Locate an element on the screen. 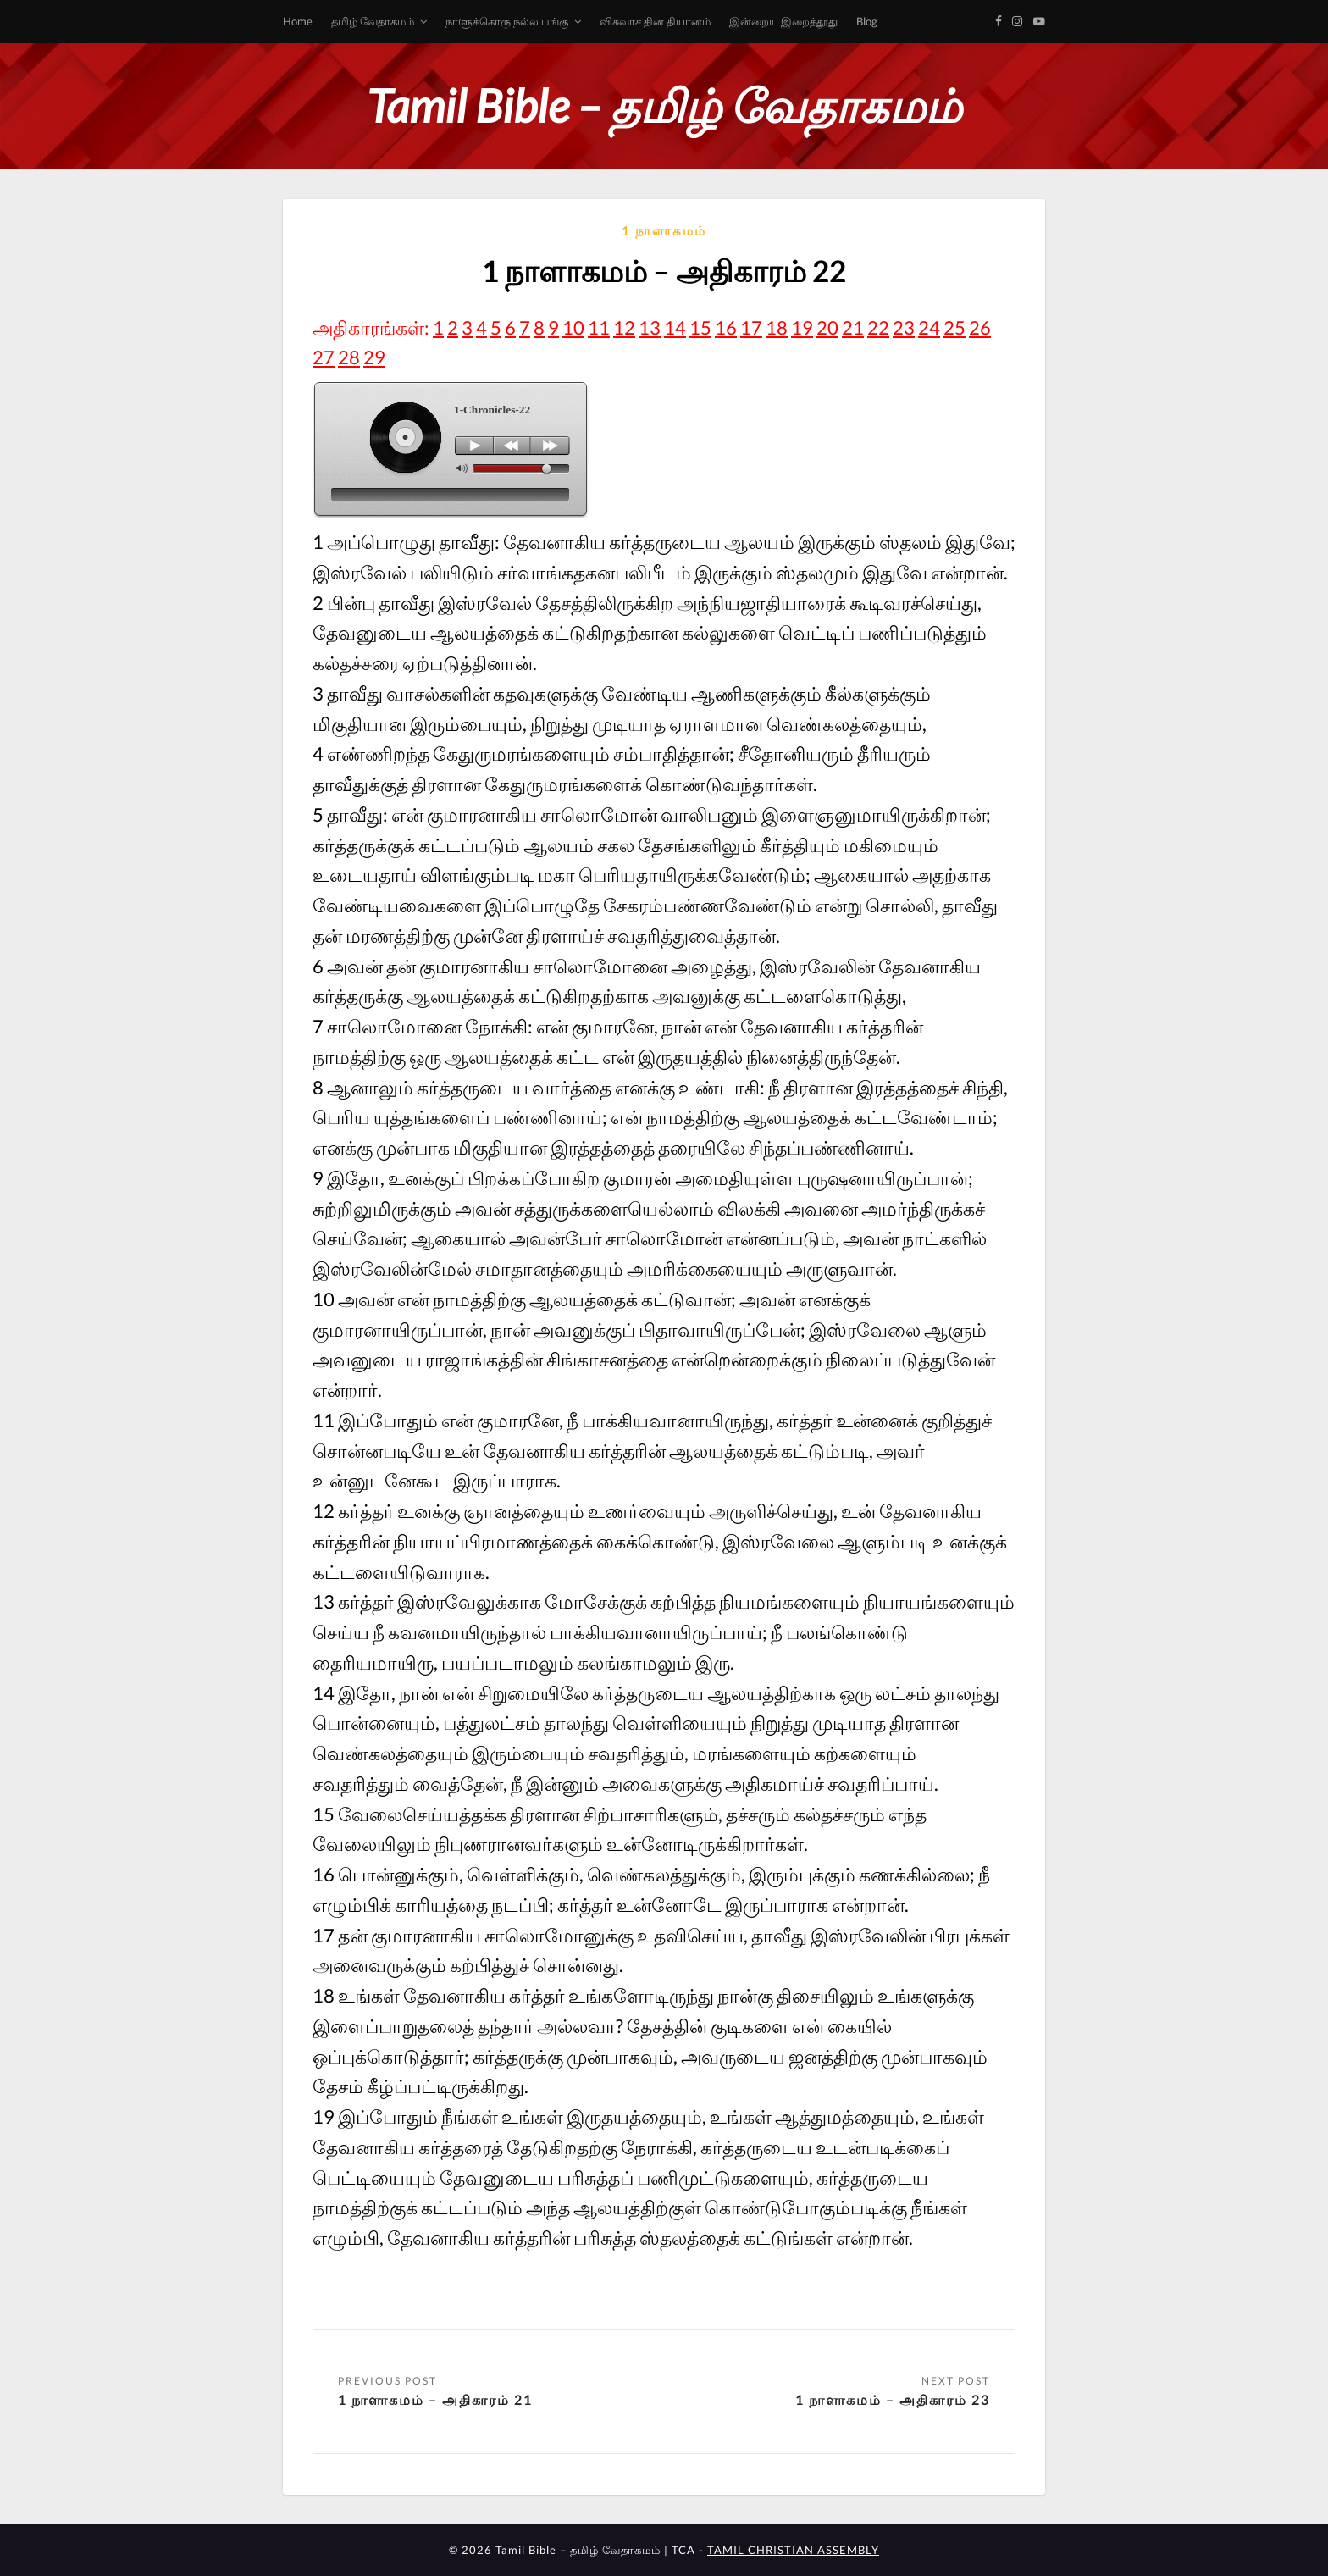 The image size is (1328, 2576). 20 is located at coordinates (827, 327).